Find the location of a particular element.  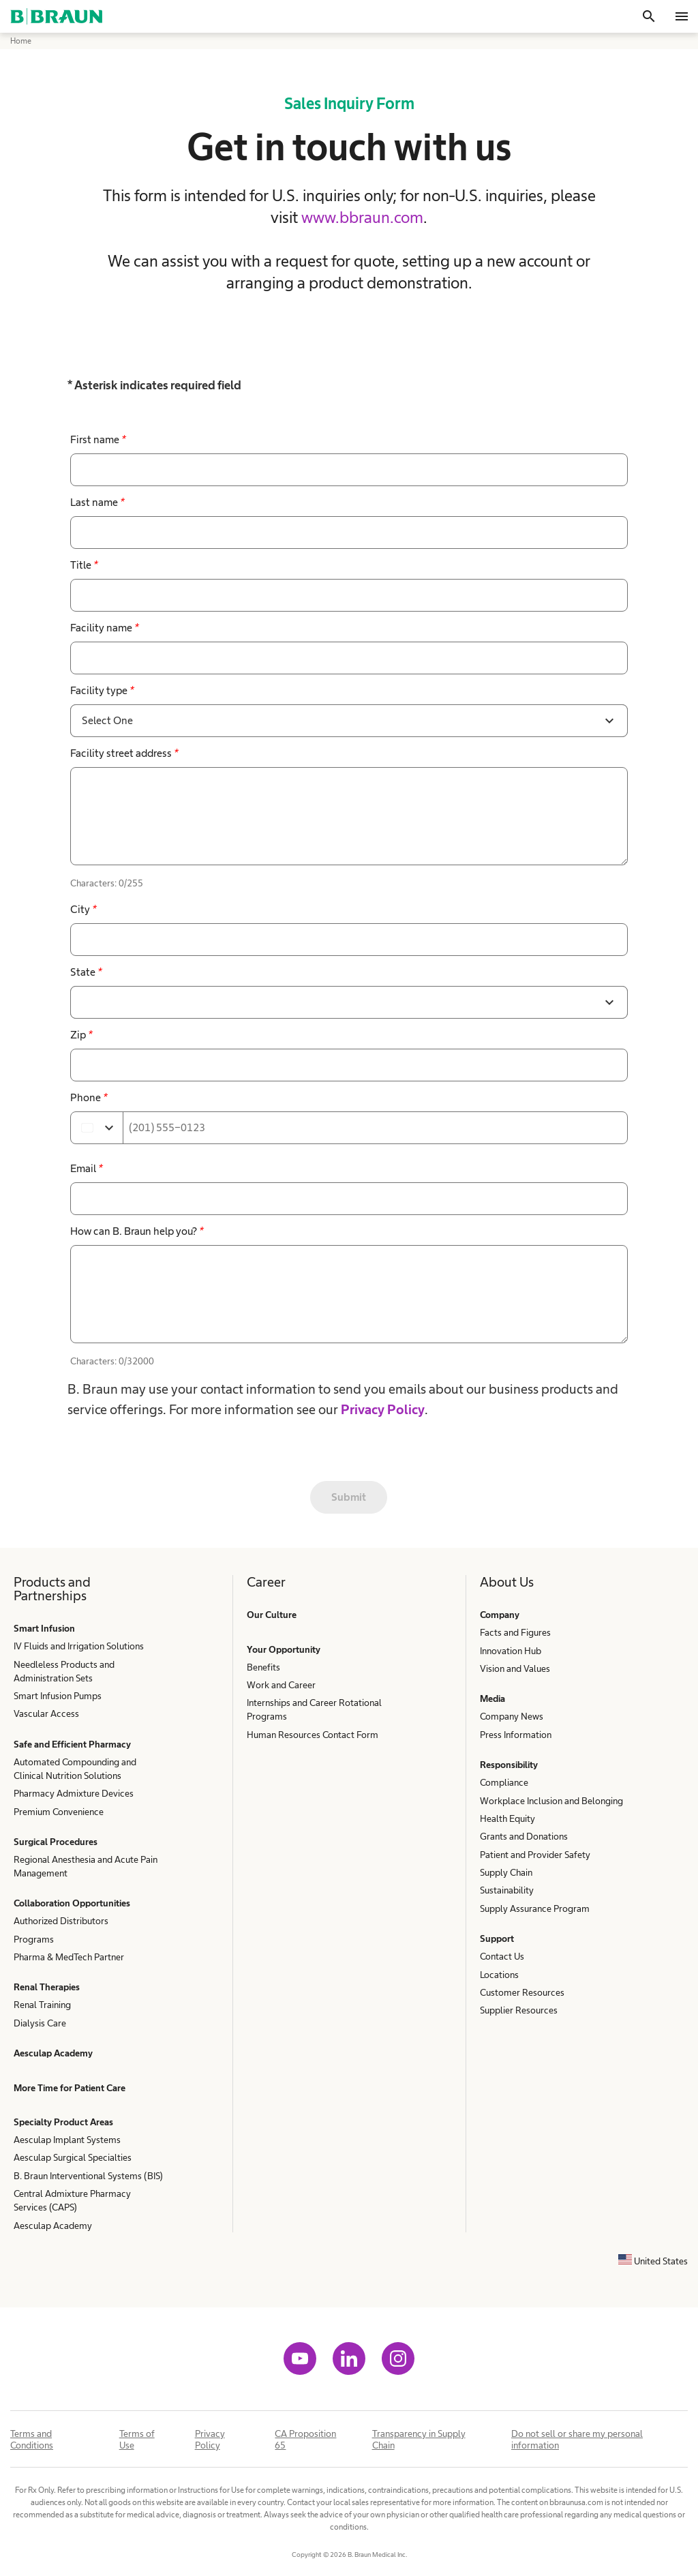

Patient and Provider Safety is located at coordinates (535, 1854).